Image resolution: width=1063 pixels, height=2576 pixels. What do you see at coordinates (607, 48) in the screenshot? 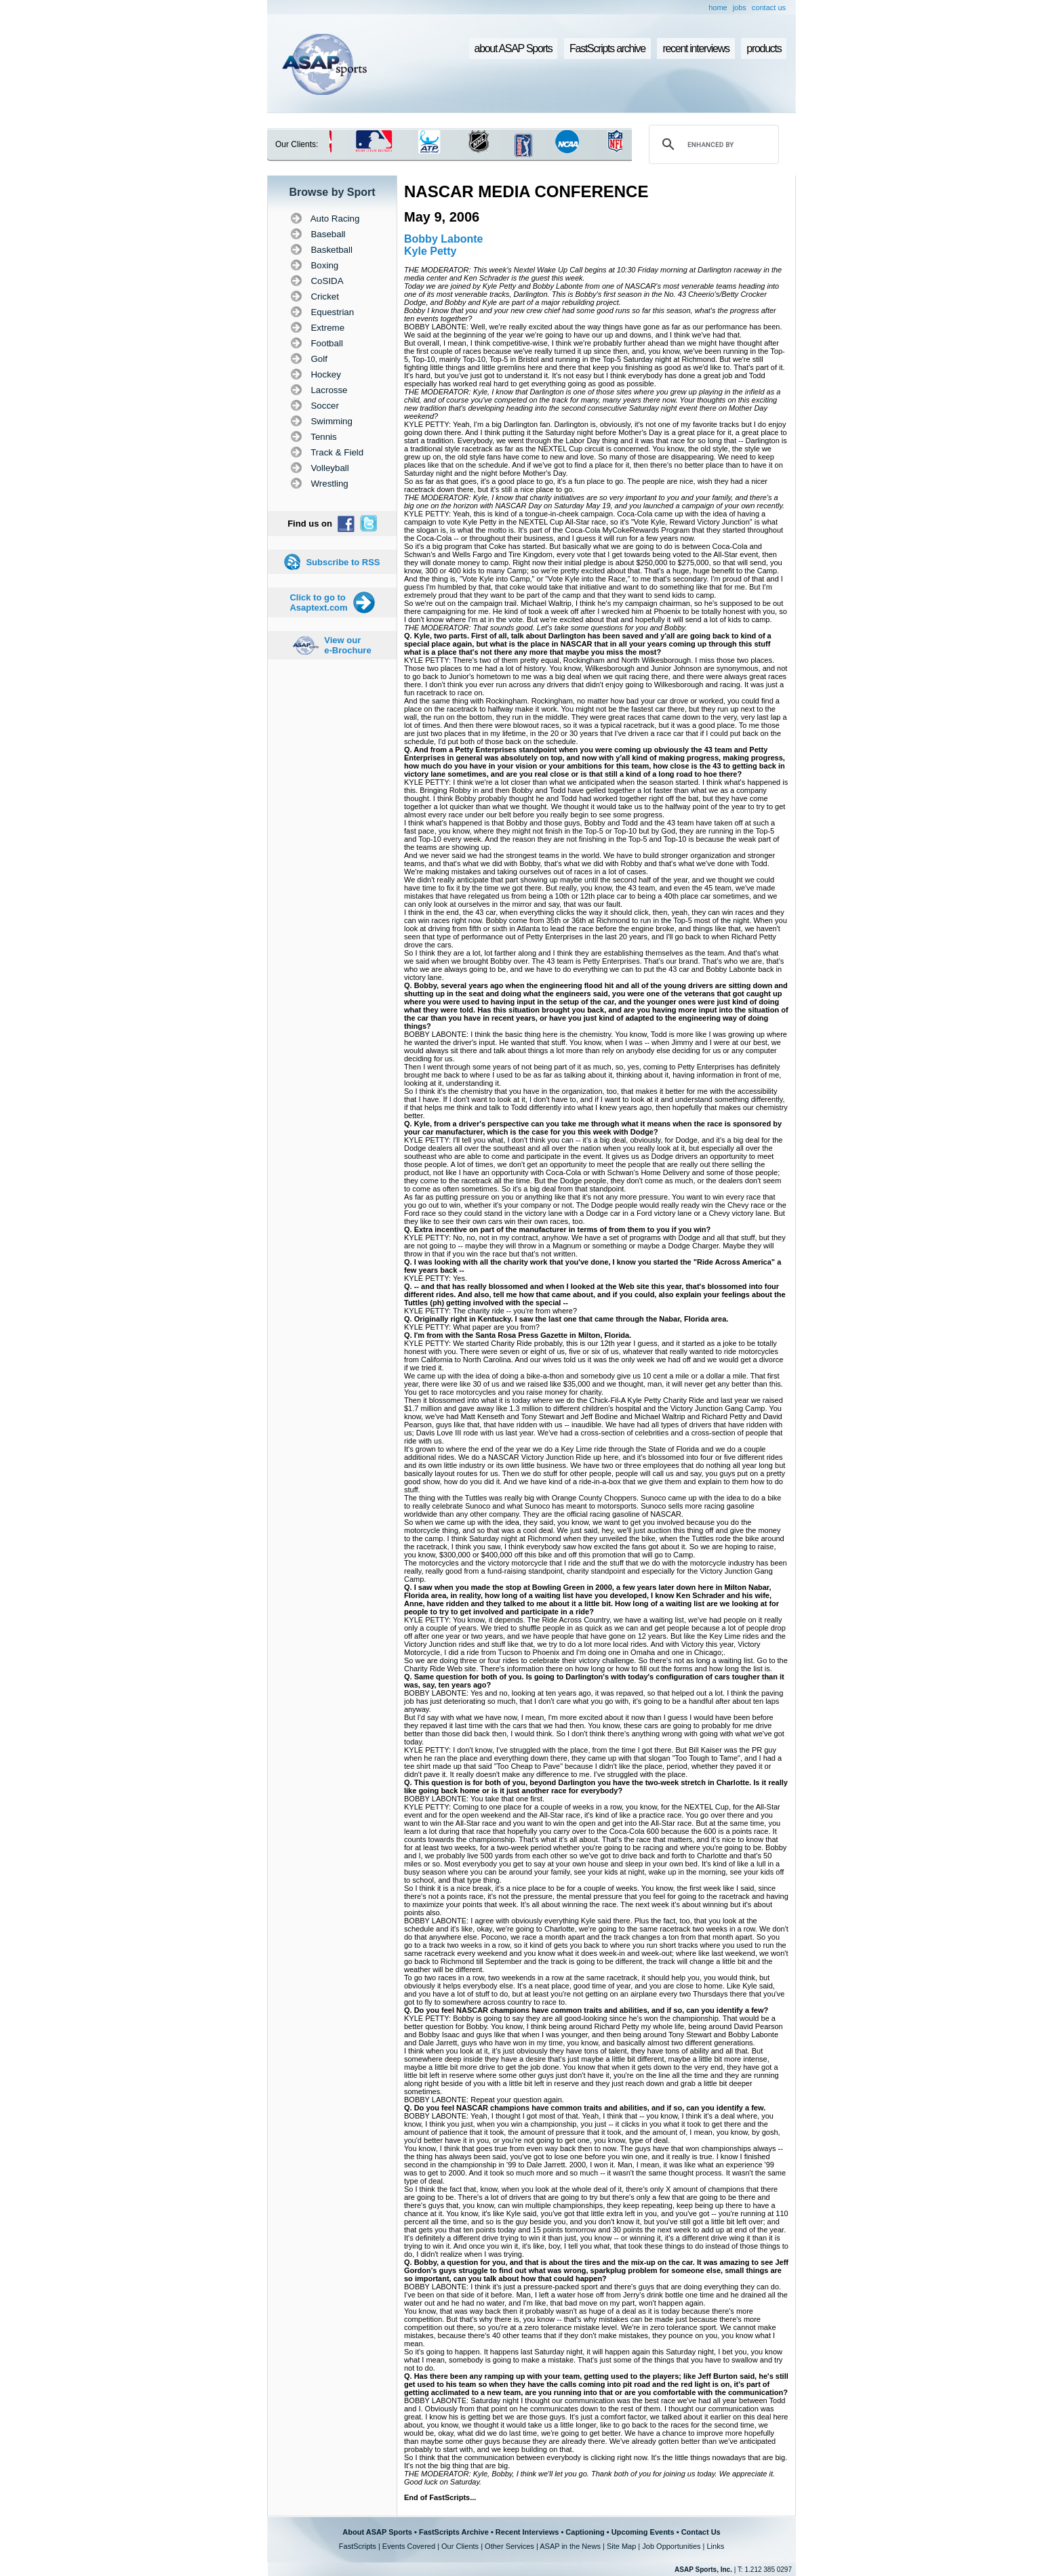
I see `FastScripts archive` at bounding box center [607, 48].